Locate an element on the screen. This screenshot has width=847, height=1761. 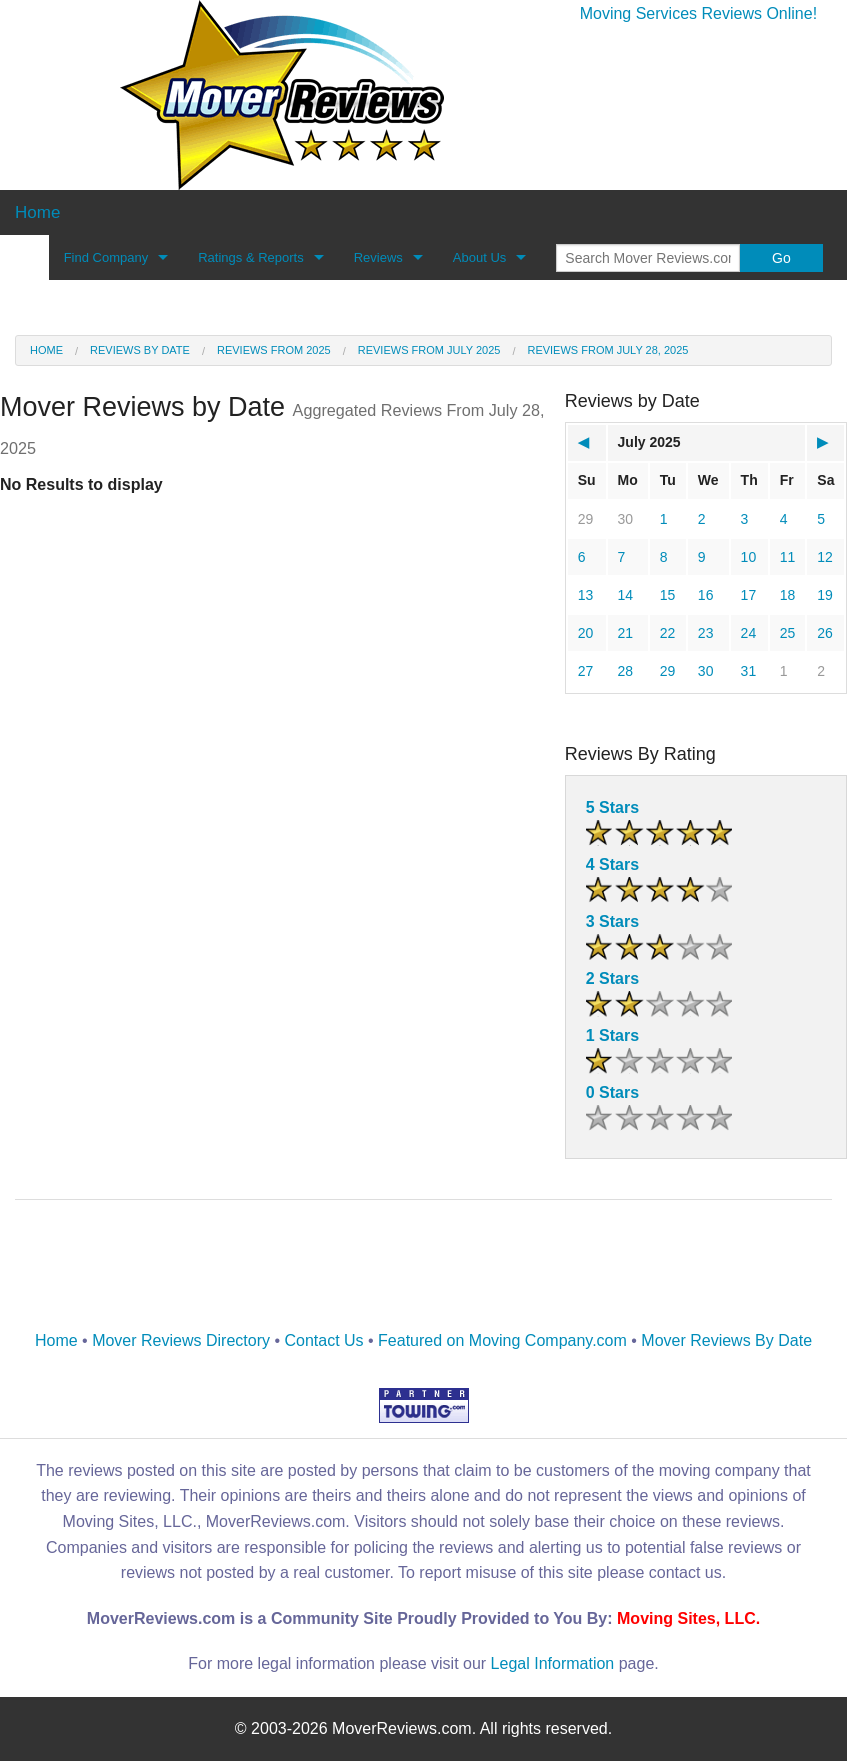
Moving Sites, LLC. is located at coordinates (688, 1618).